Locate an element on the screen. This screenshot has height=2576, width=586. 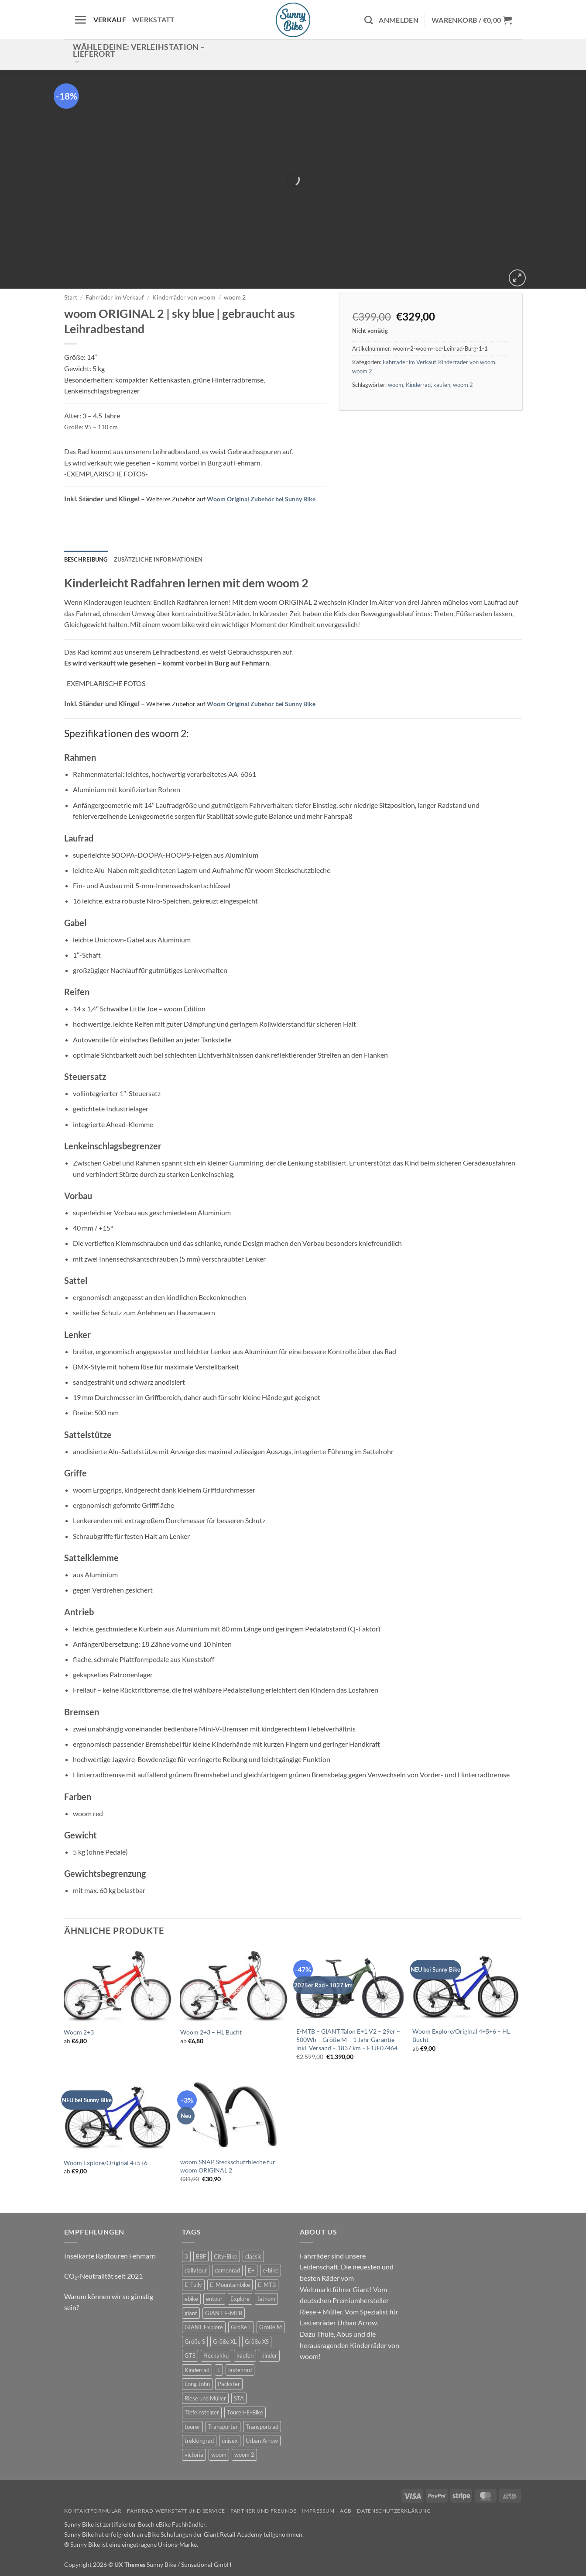
E-Mountainbike [E-Mountainbike (4 Produkte)] is located at coordinates (230, 2284).